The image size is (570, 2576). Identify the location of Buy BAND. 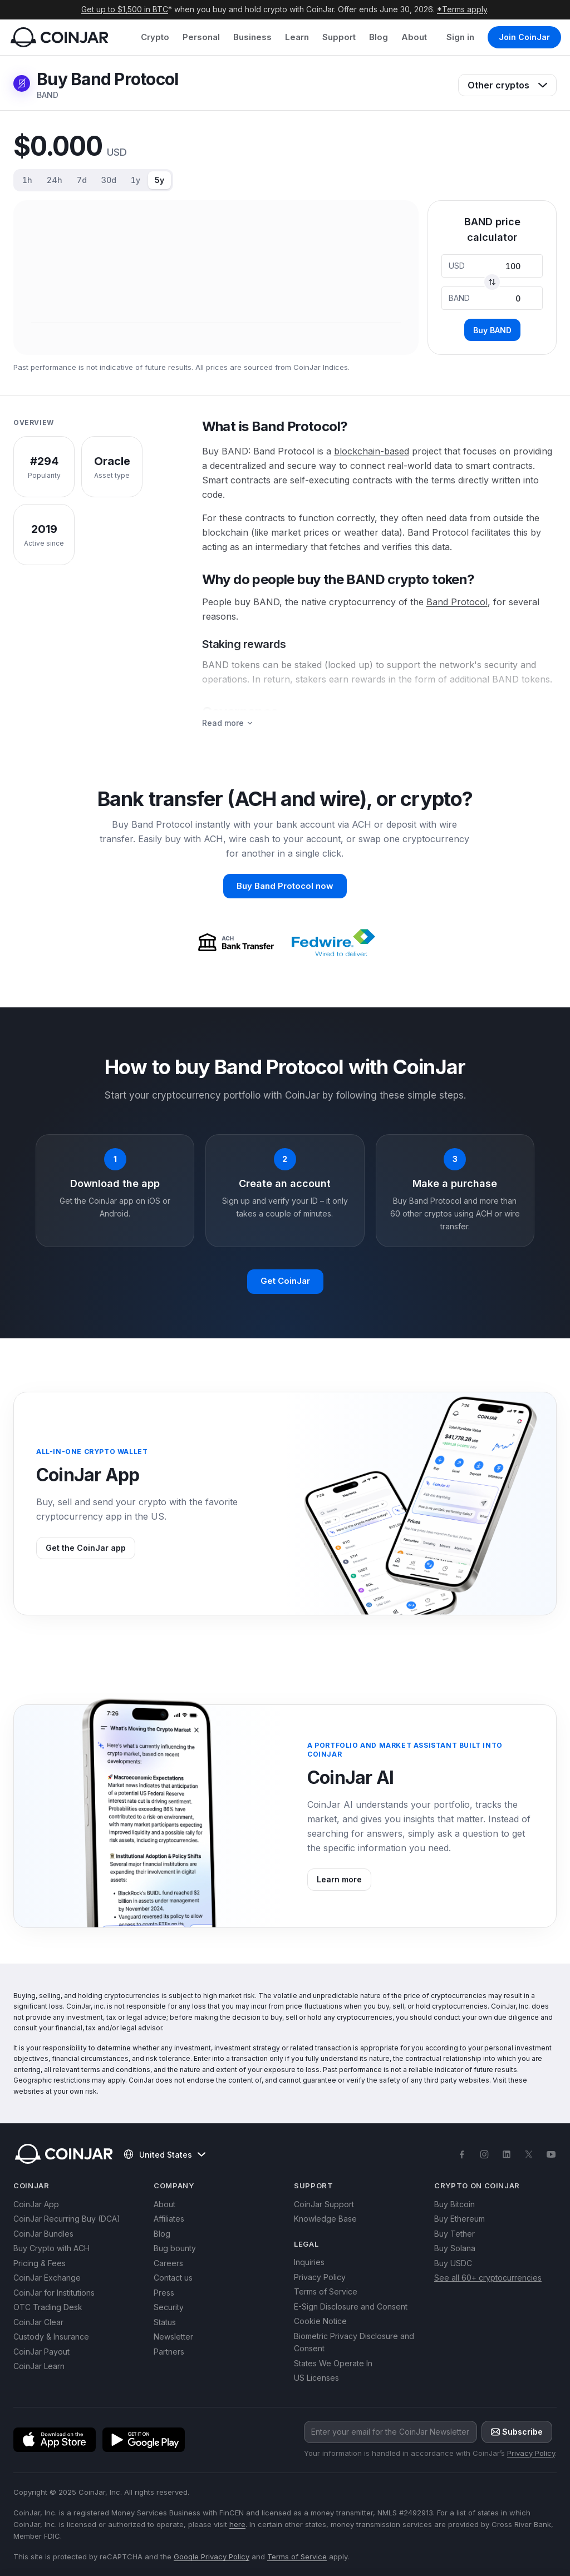
(492, 330).